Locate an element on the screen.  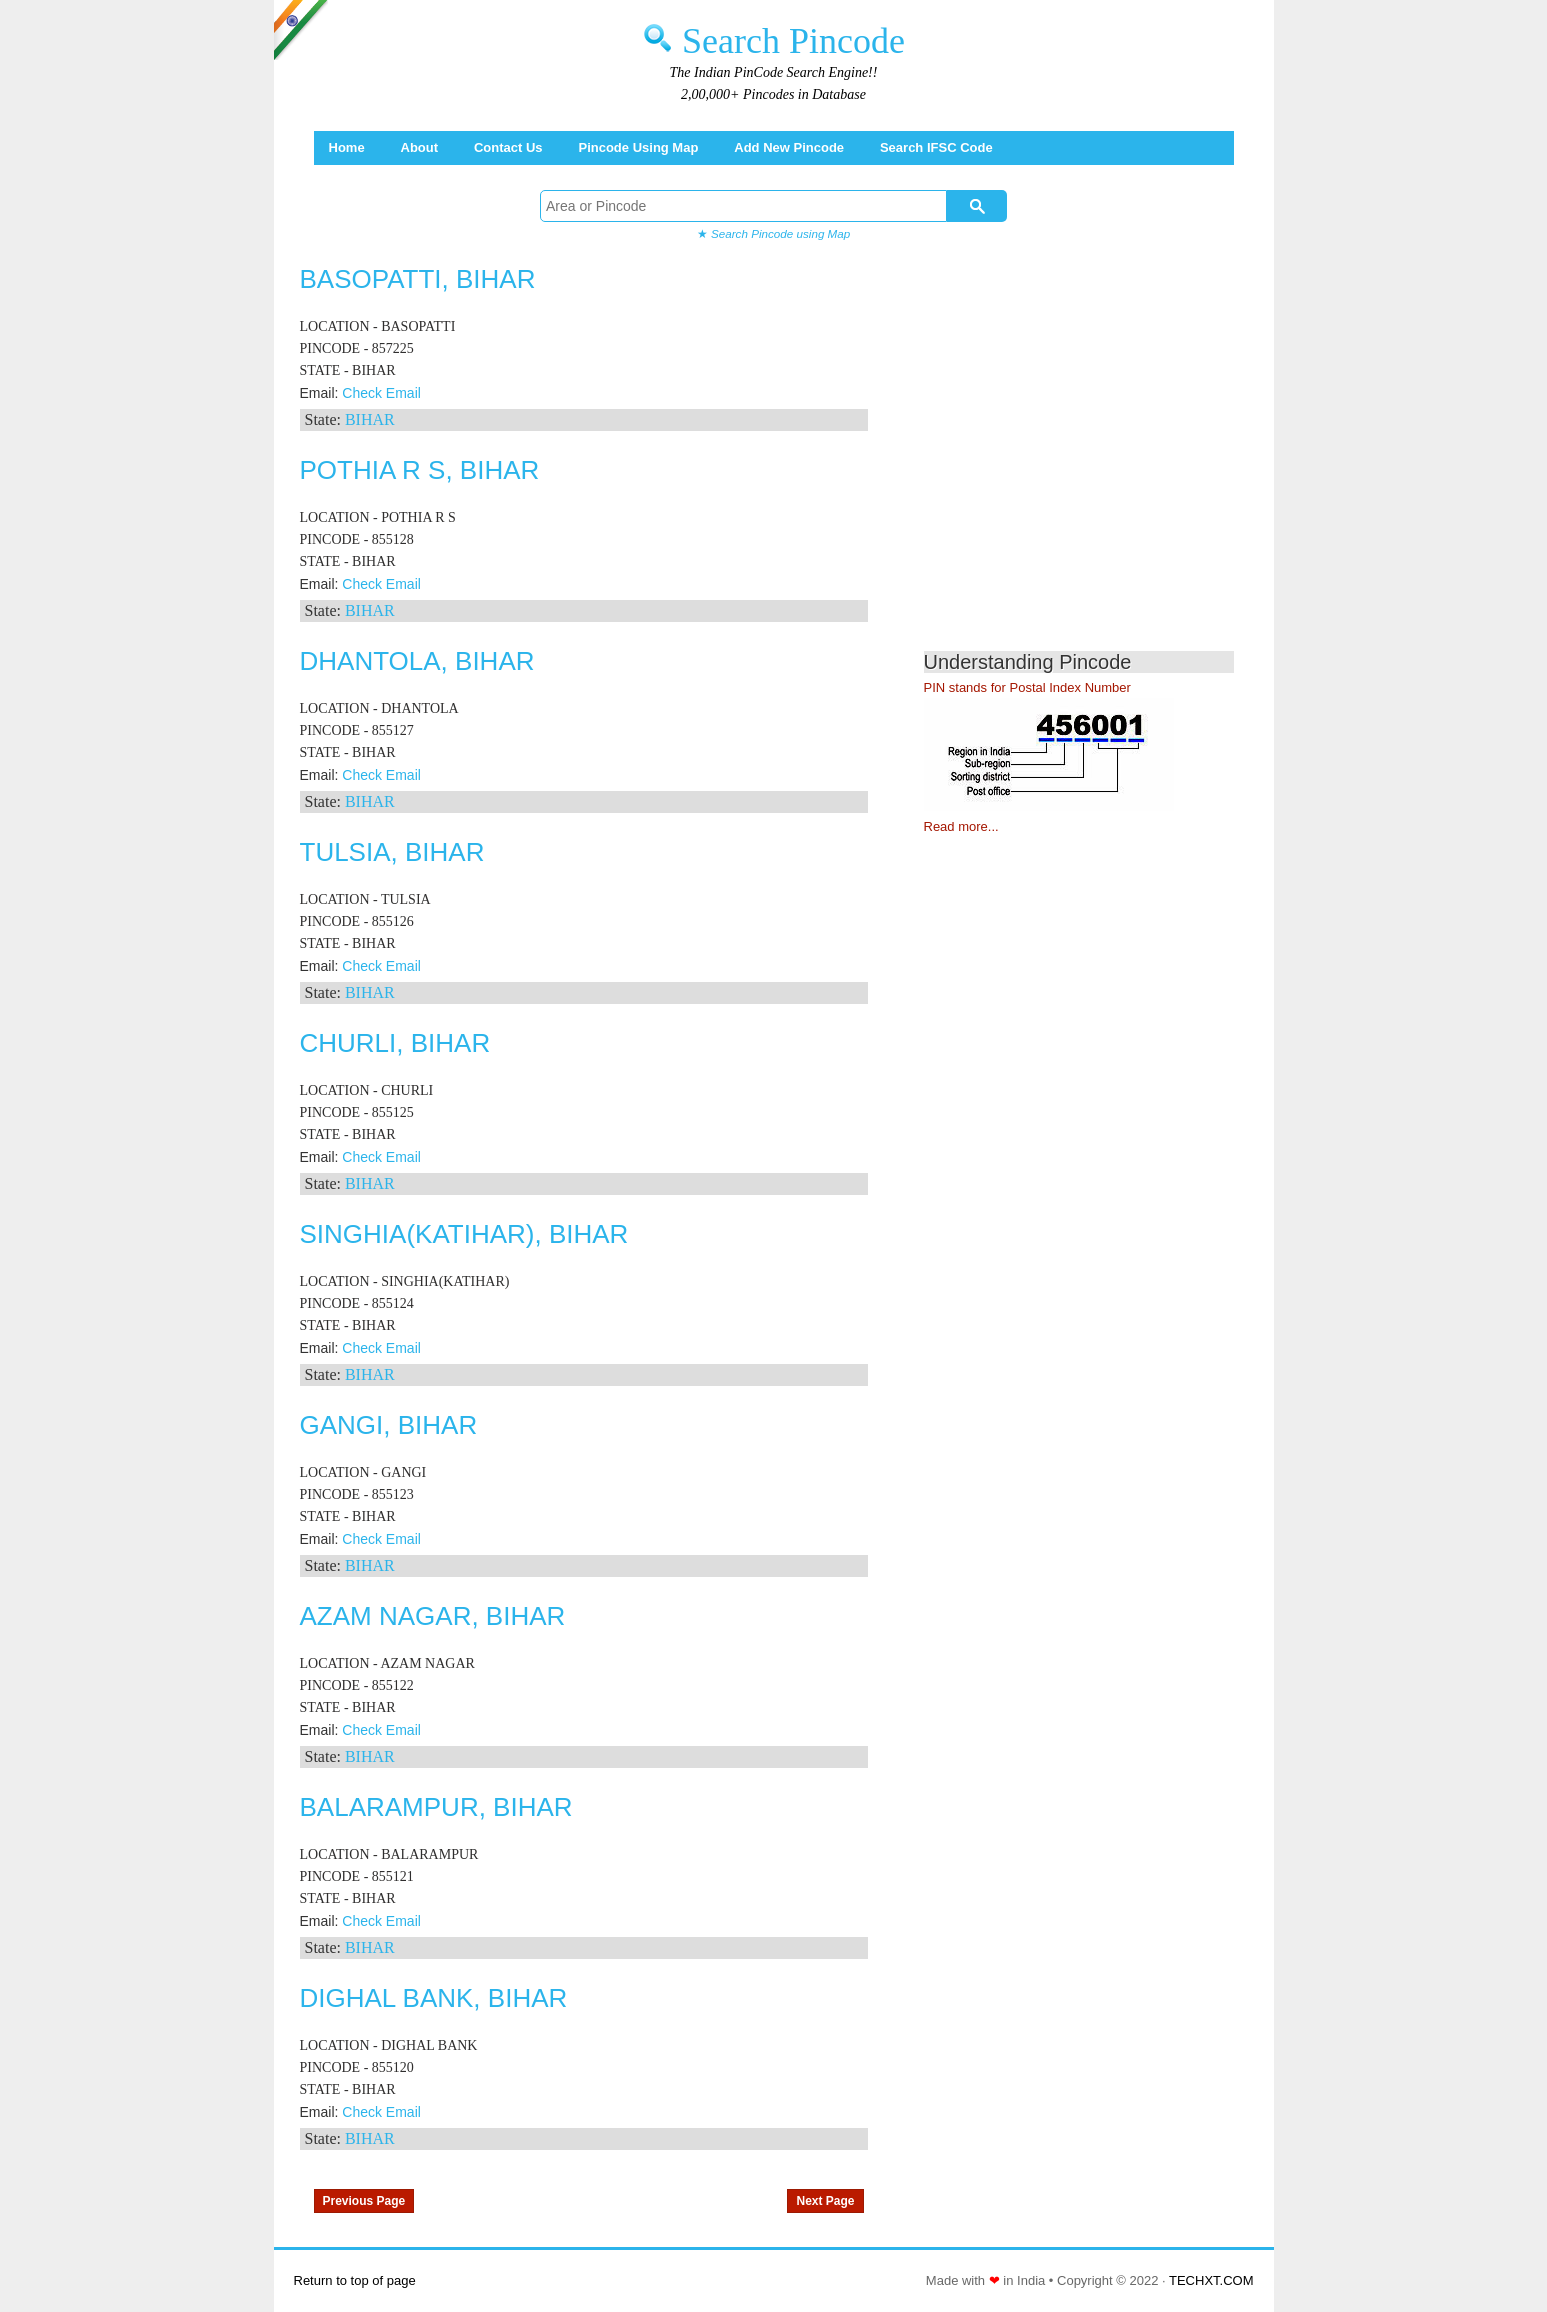
GANGI, BIHAR is located at coordinates (389, 1425).